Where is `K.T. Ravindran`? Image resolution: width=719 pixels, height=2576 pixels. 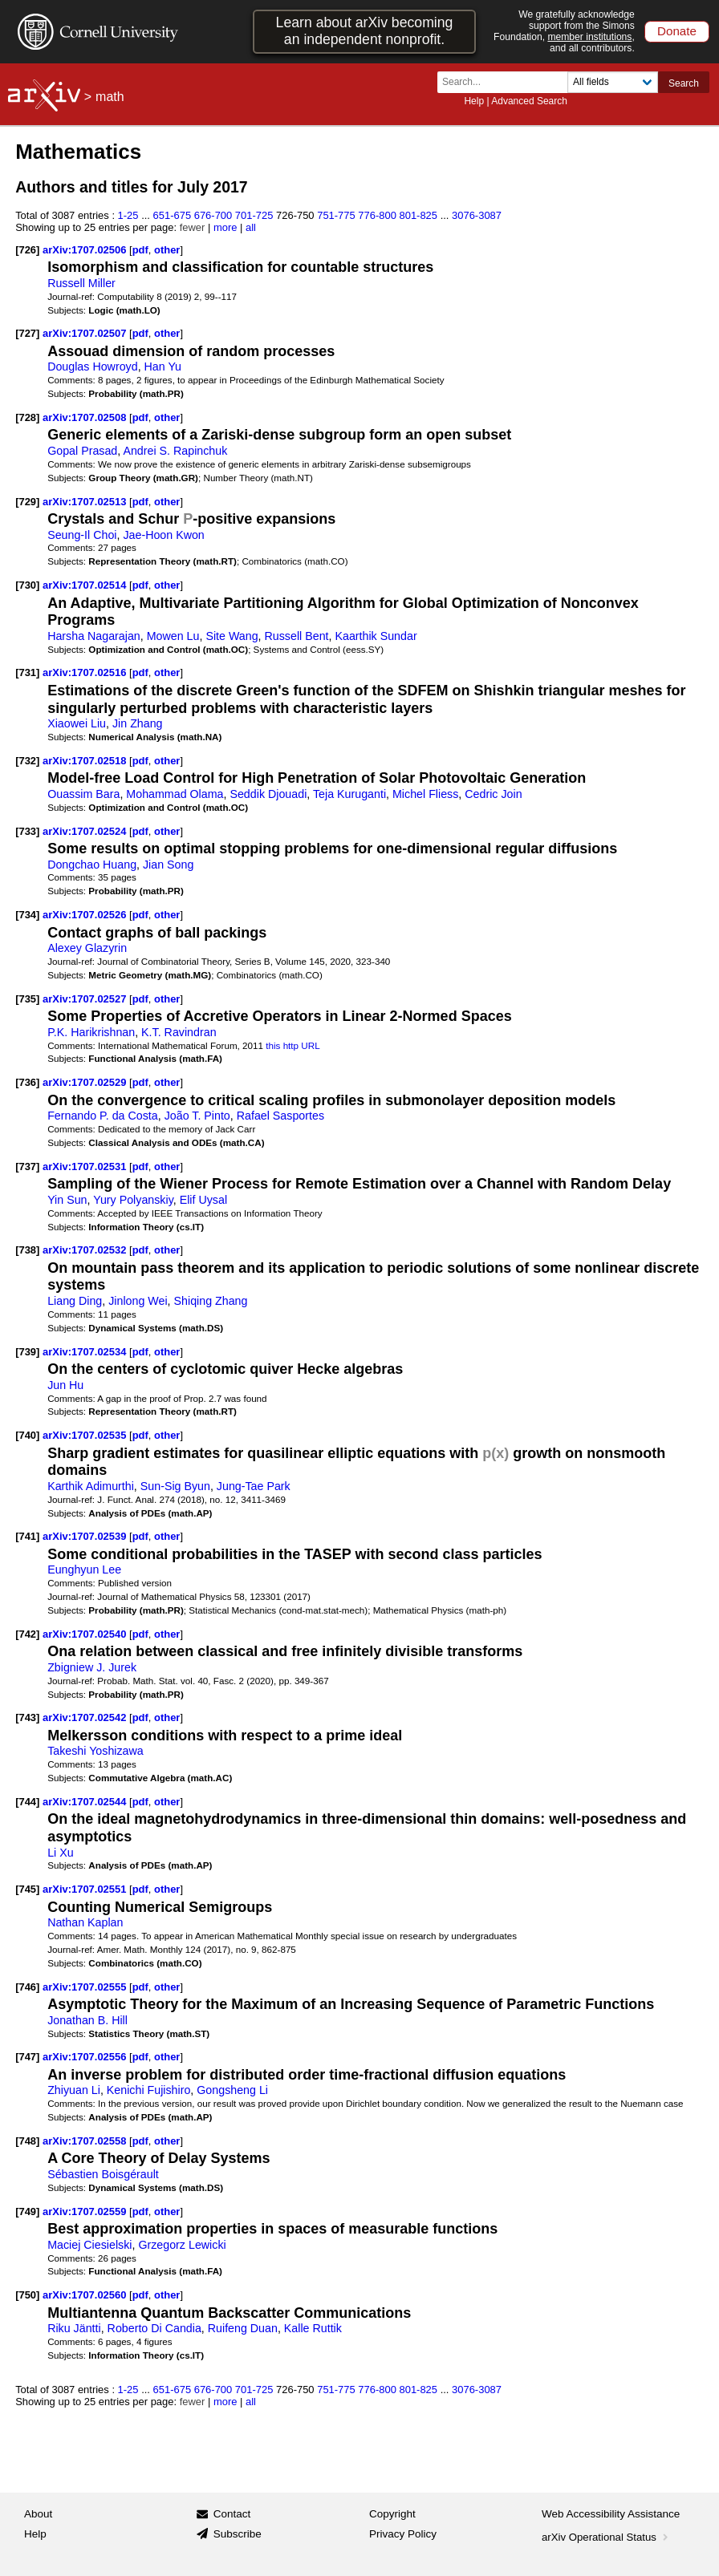
K.T. Ravindran is located at coordinates (178, 1032).